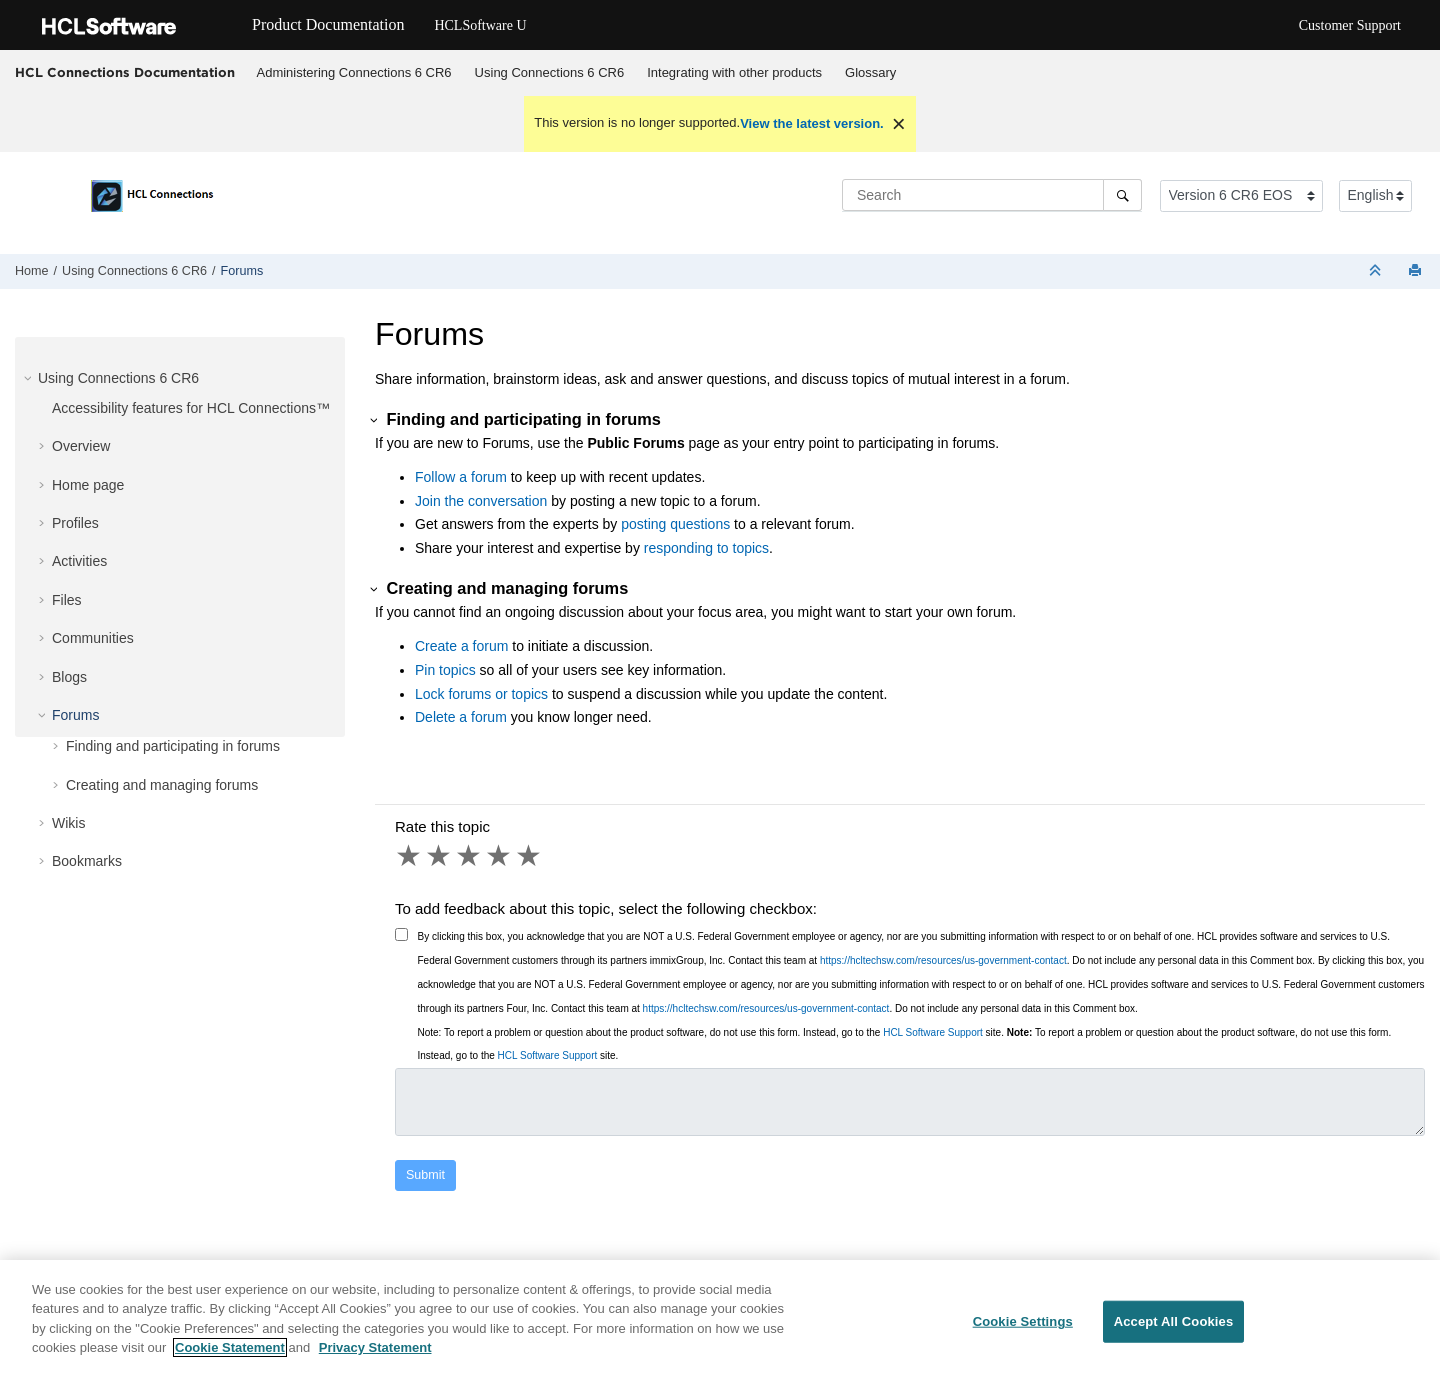 The image size is (1440, 1381). I want to click on Home page, so click(88, 485).